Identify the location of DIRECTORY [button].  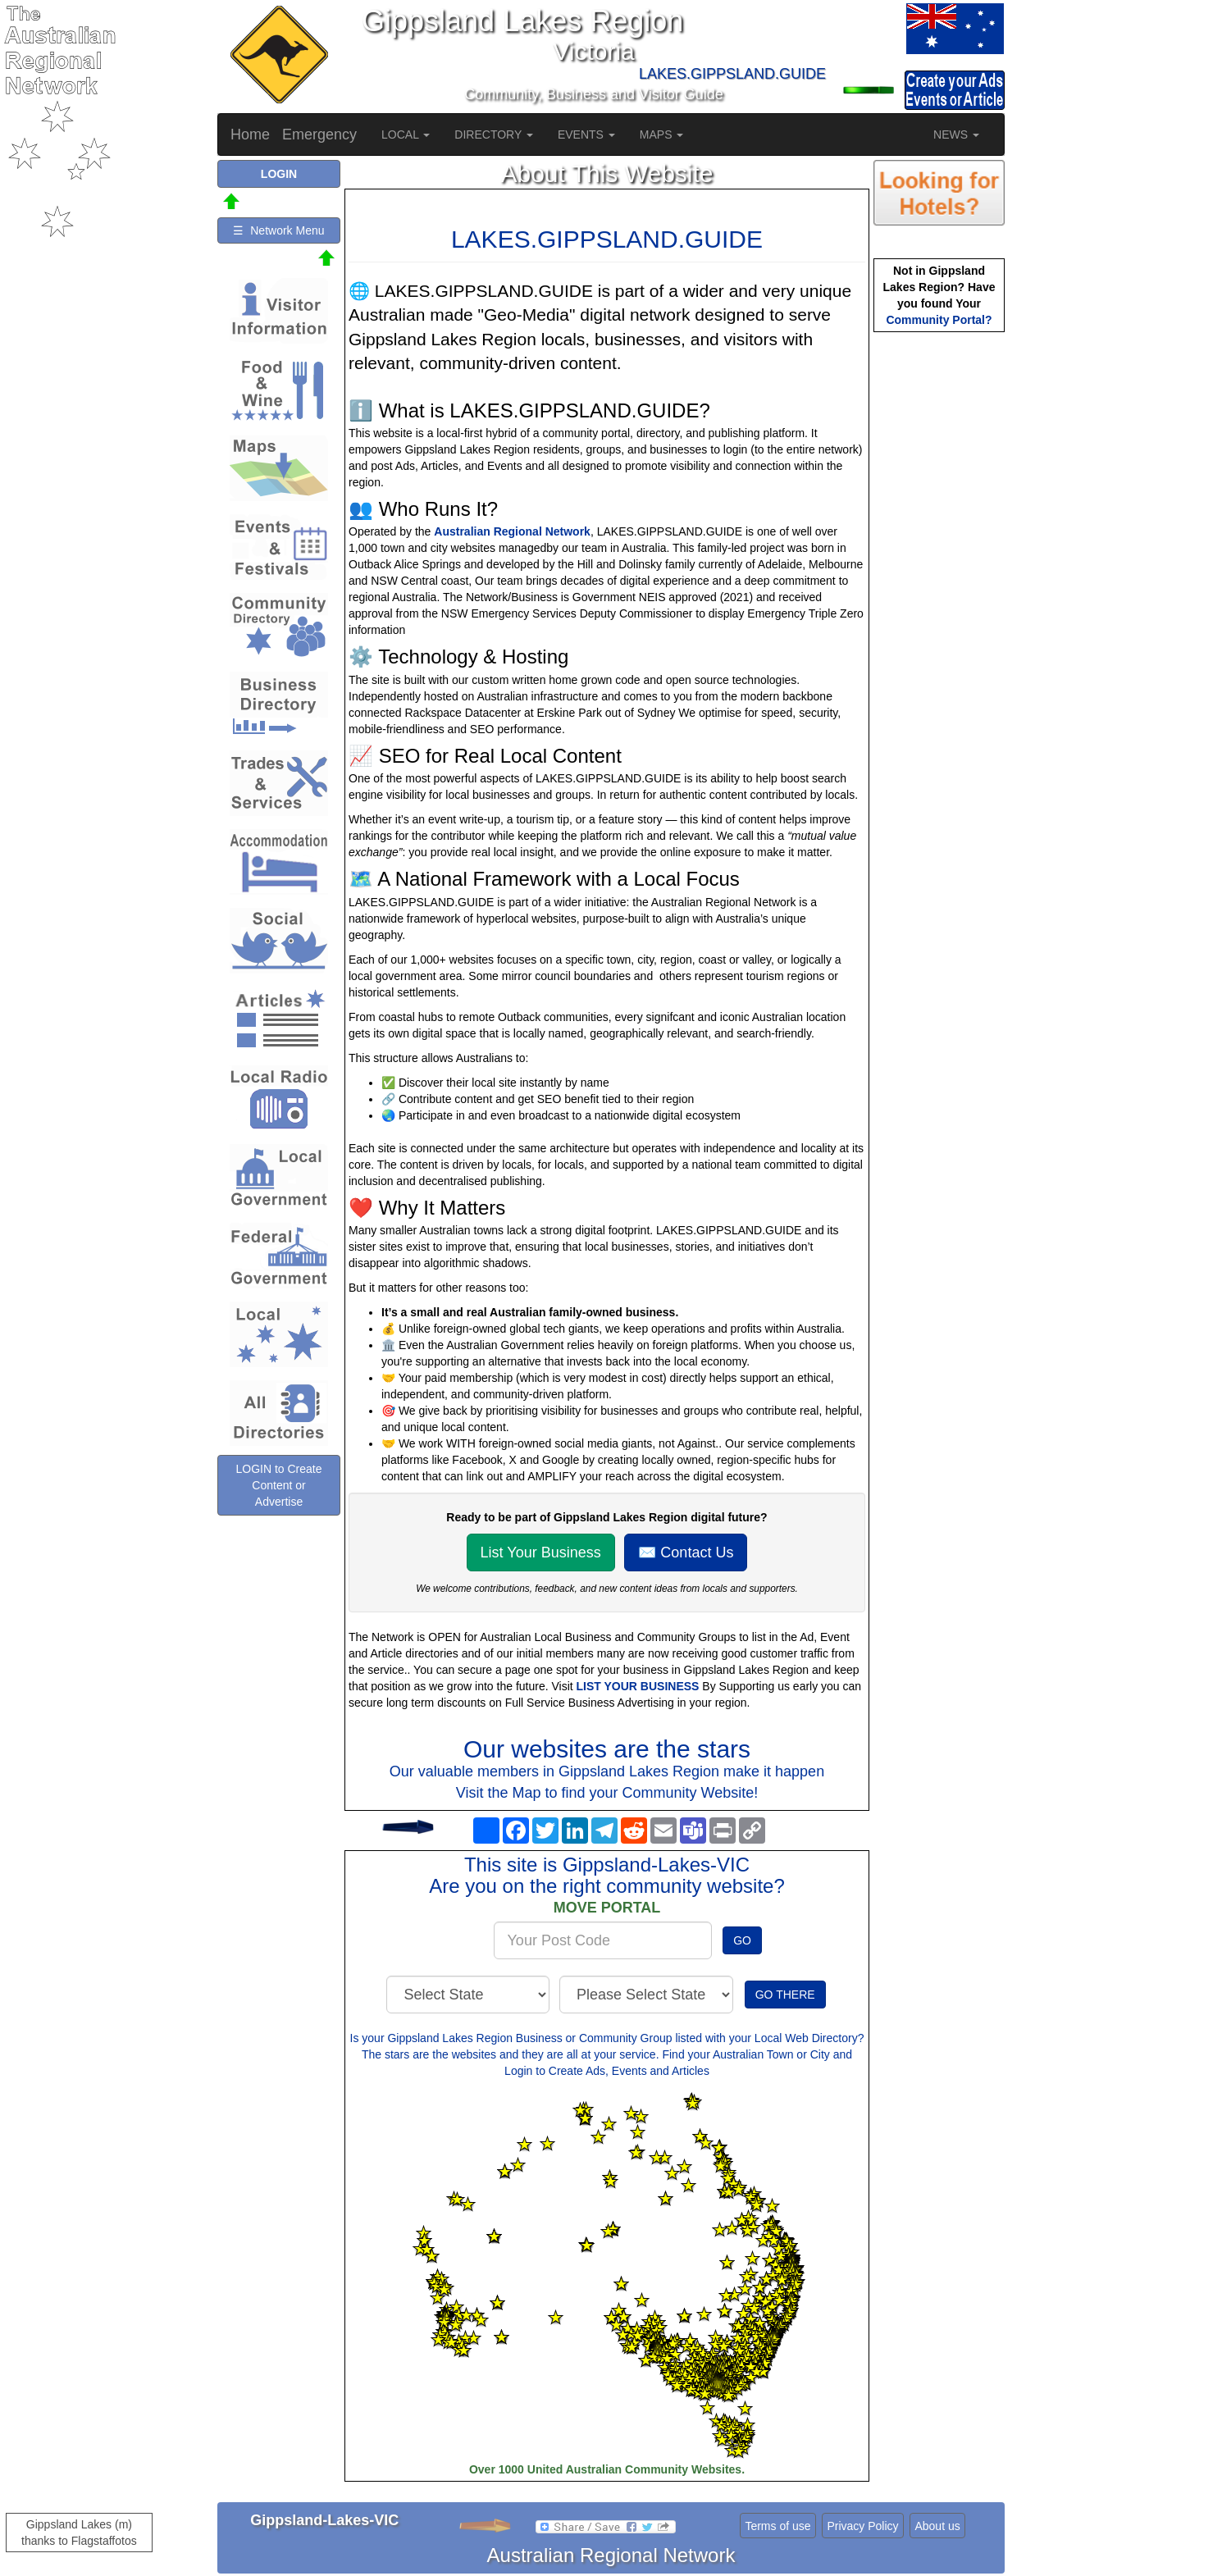
(493, 134).